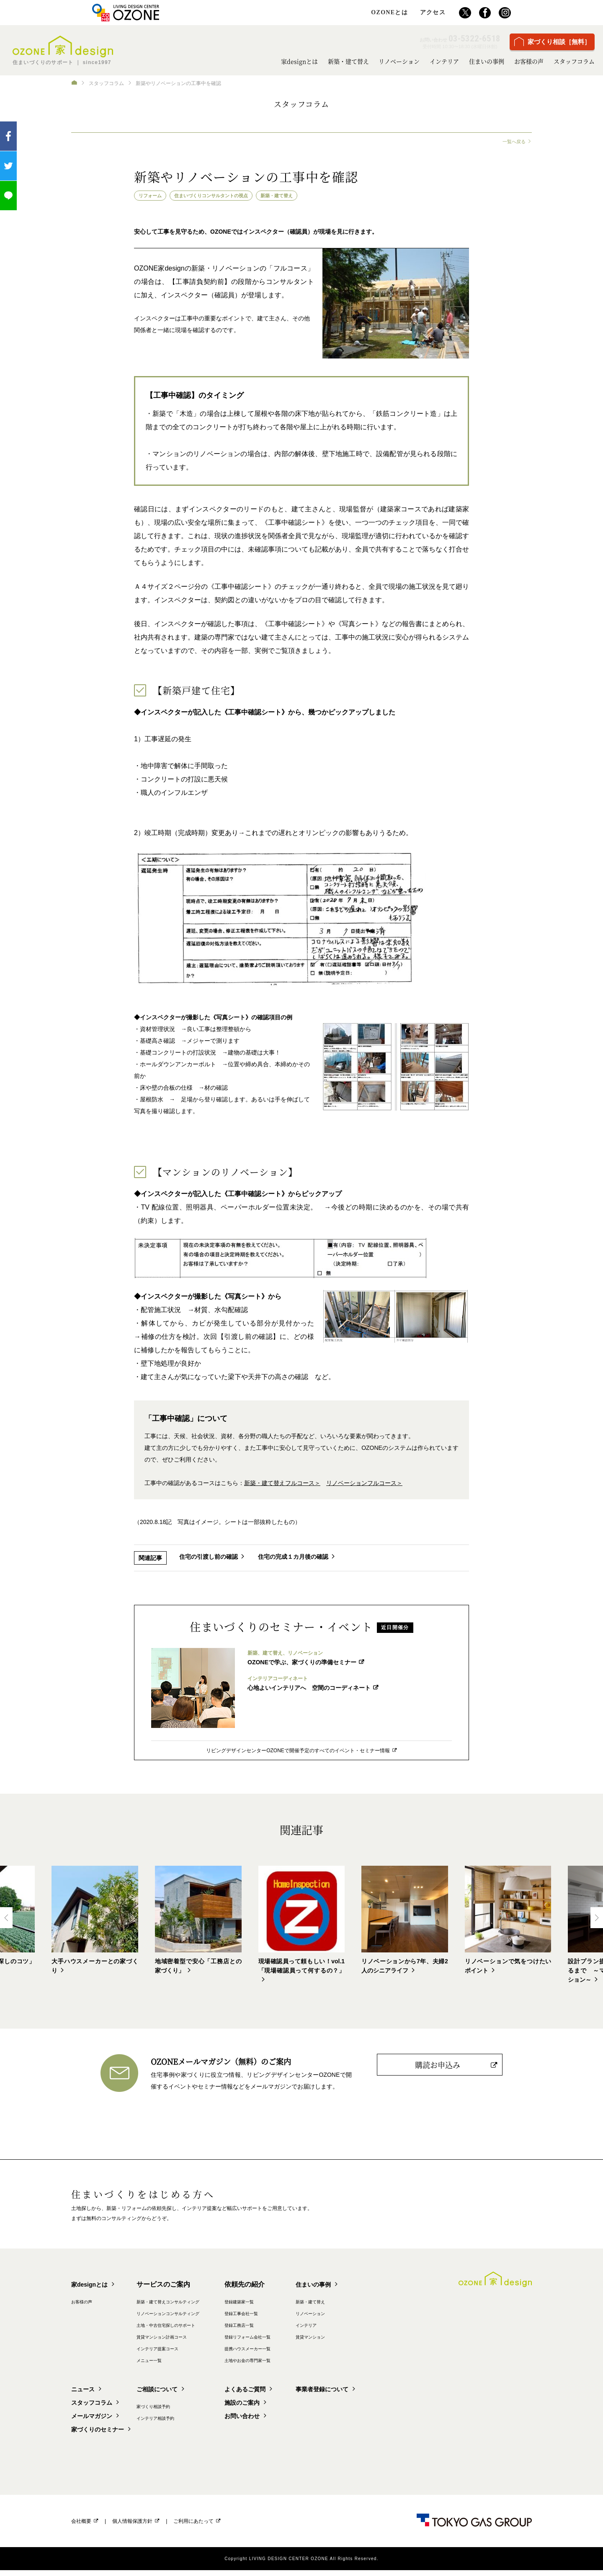 The image size is (603, 2576). Describe the element at coordinates (198, 2330) in the screenshot. I see `土地・中古住宅探しのサポート` at that location.